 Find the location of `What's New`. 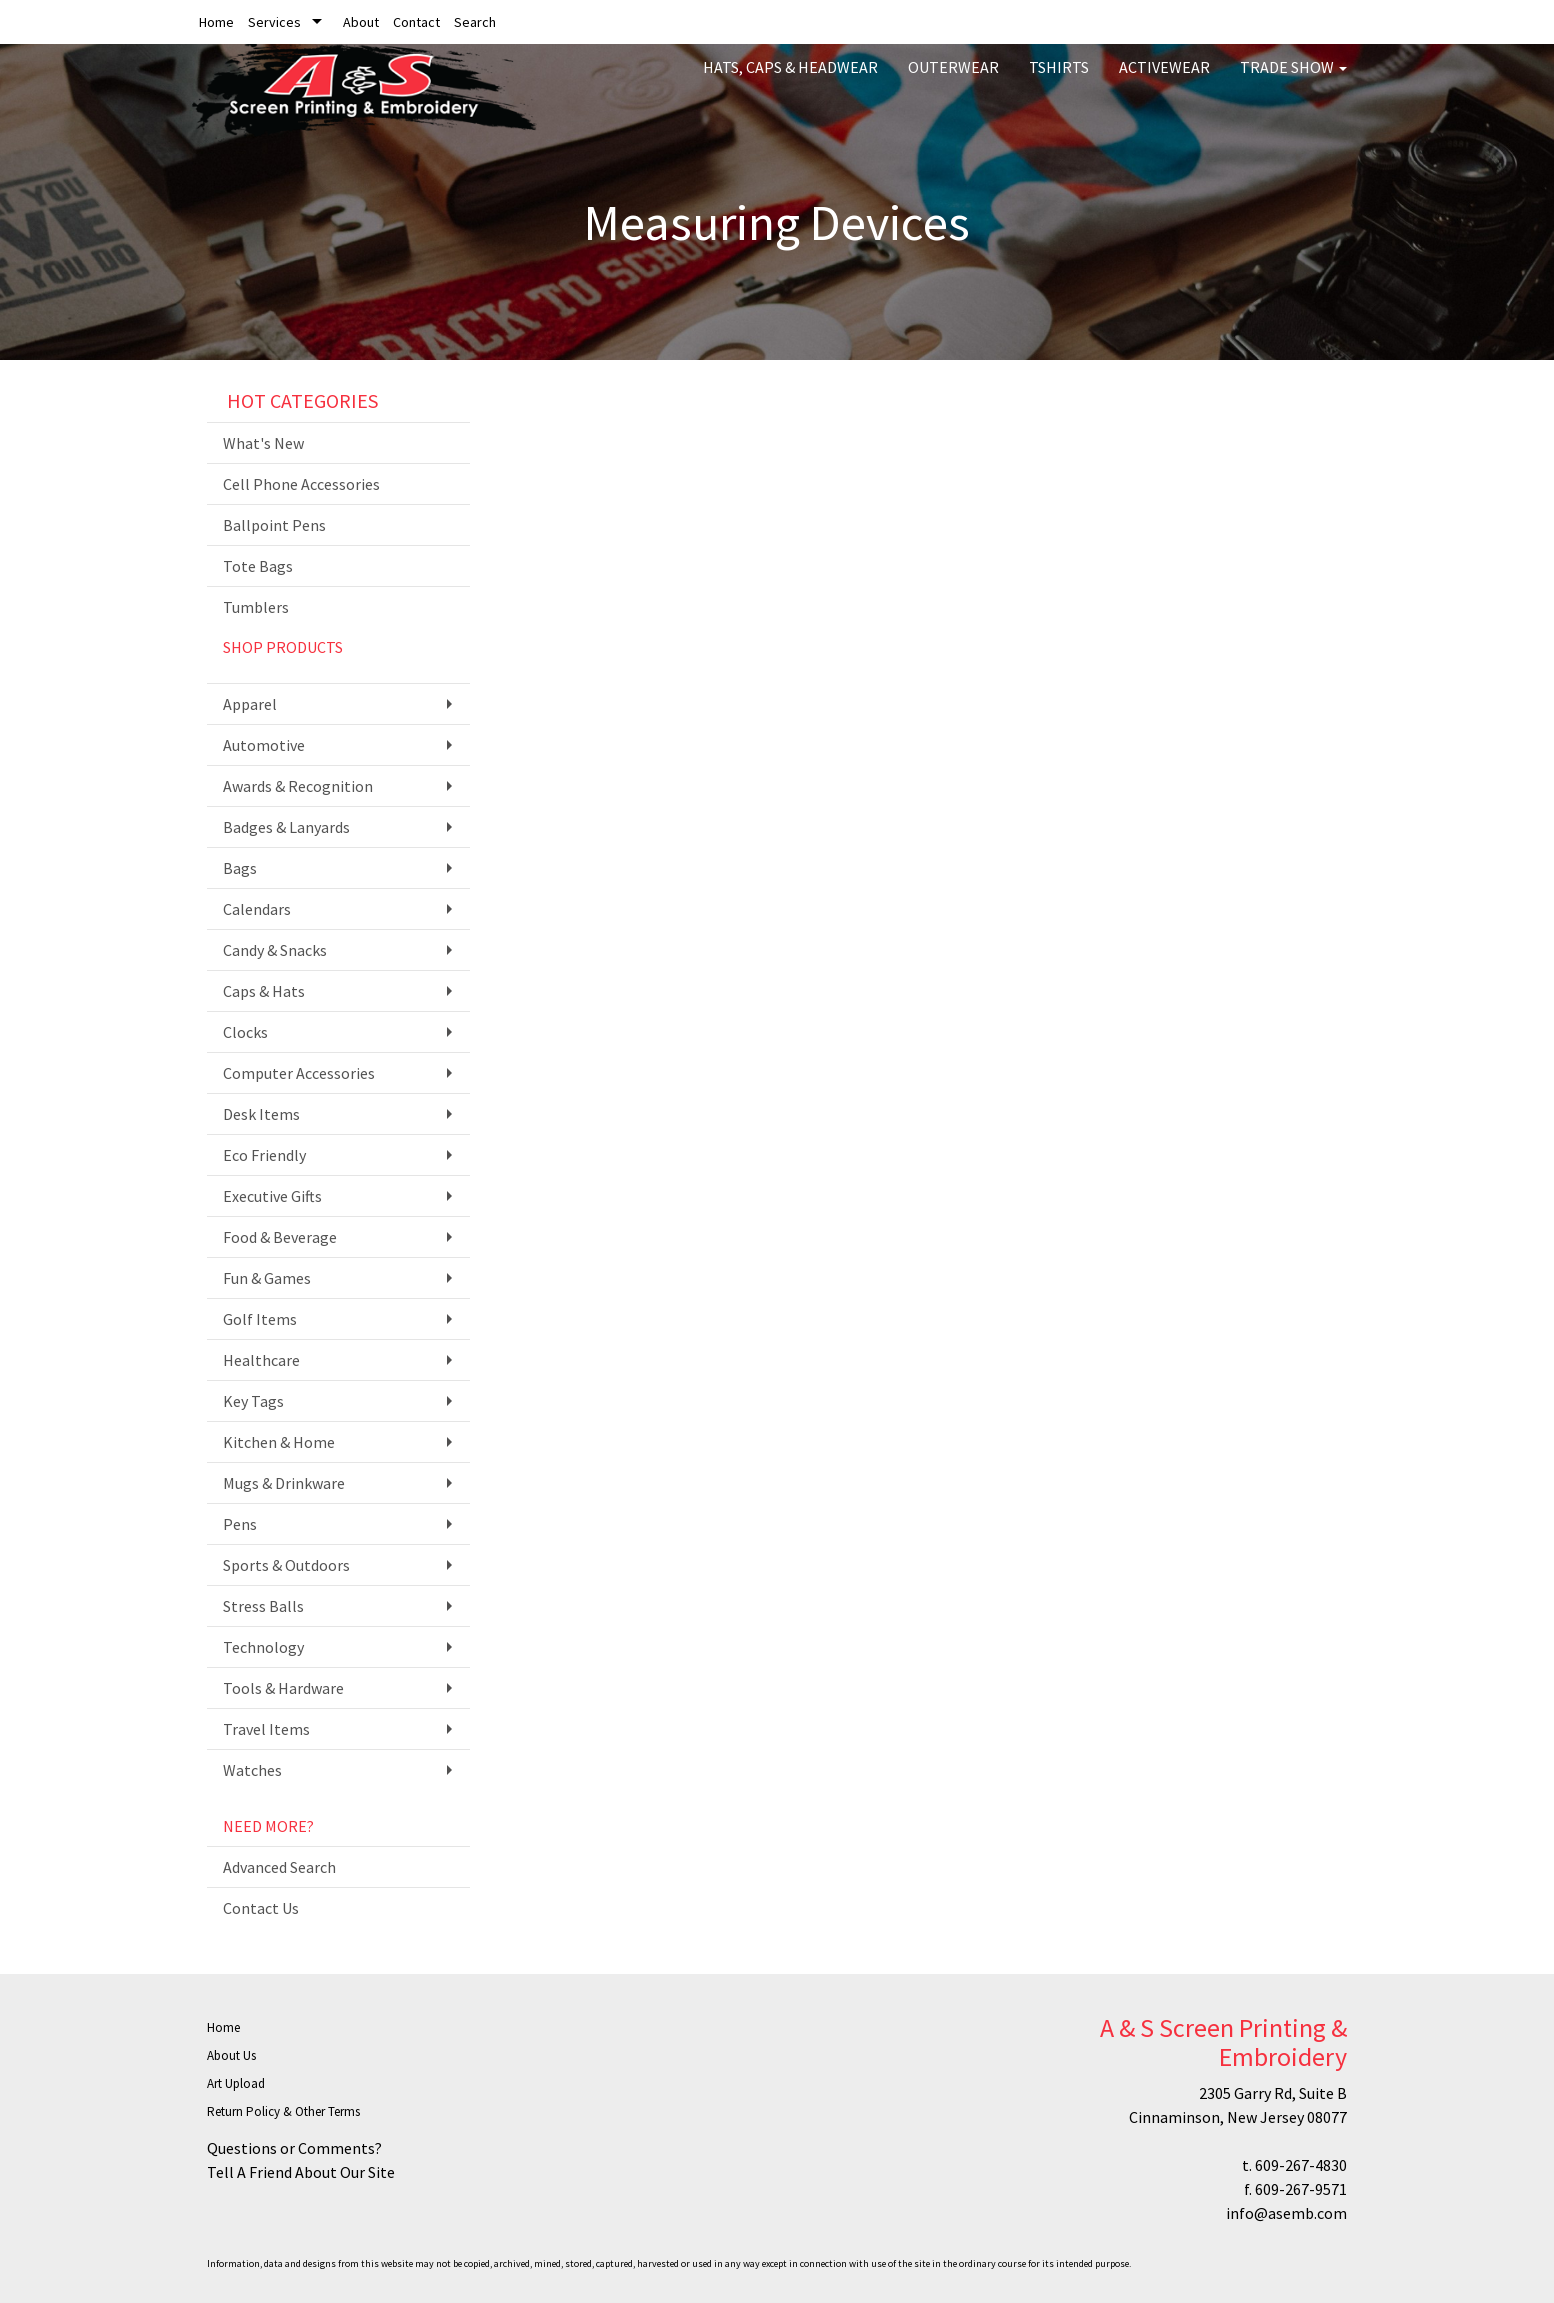

What's New is located at coordinates (263, 443).